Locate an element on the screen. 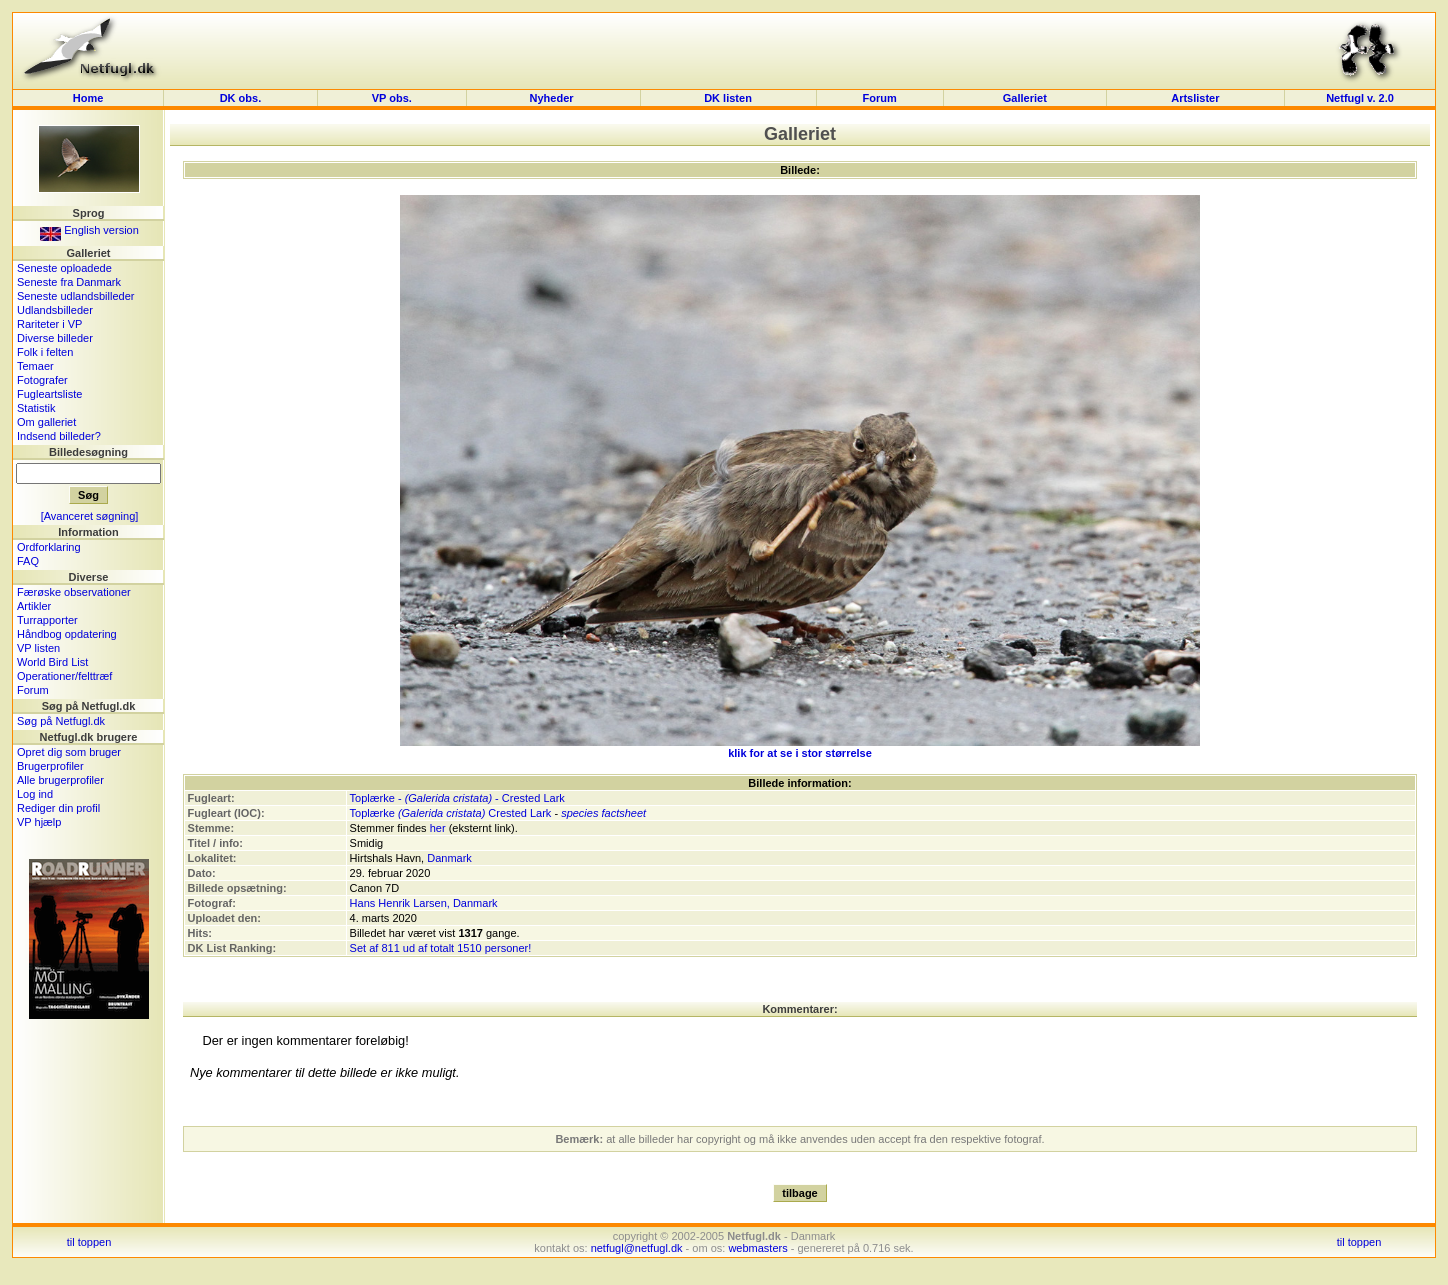 This screenshot has height=1285, width=1448. Folk i felten is located at coordinates (45, 352).